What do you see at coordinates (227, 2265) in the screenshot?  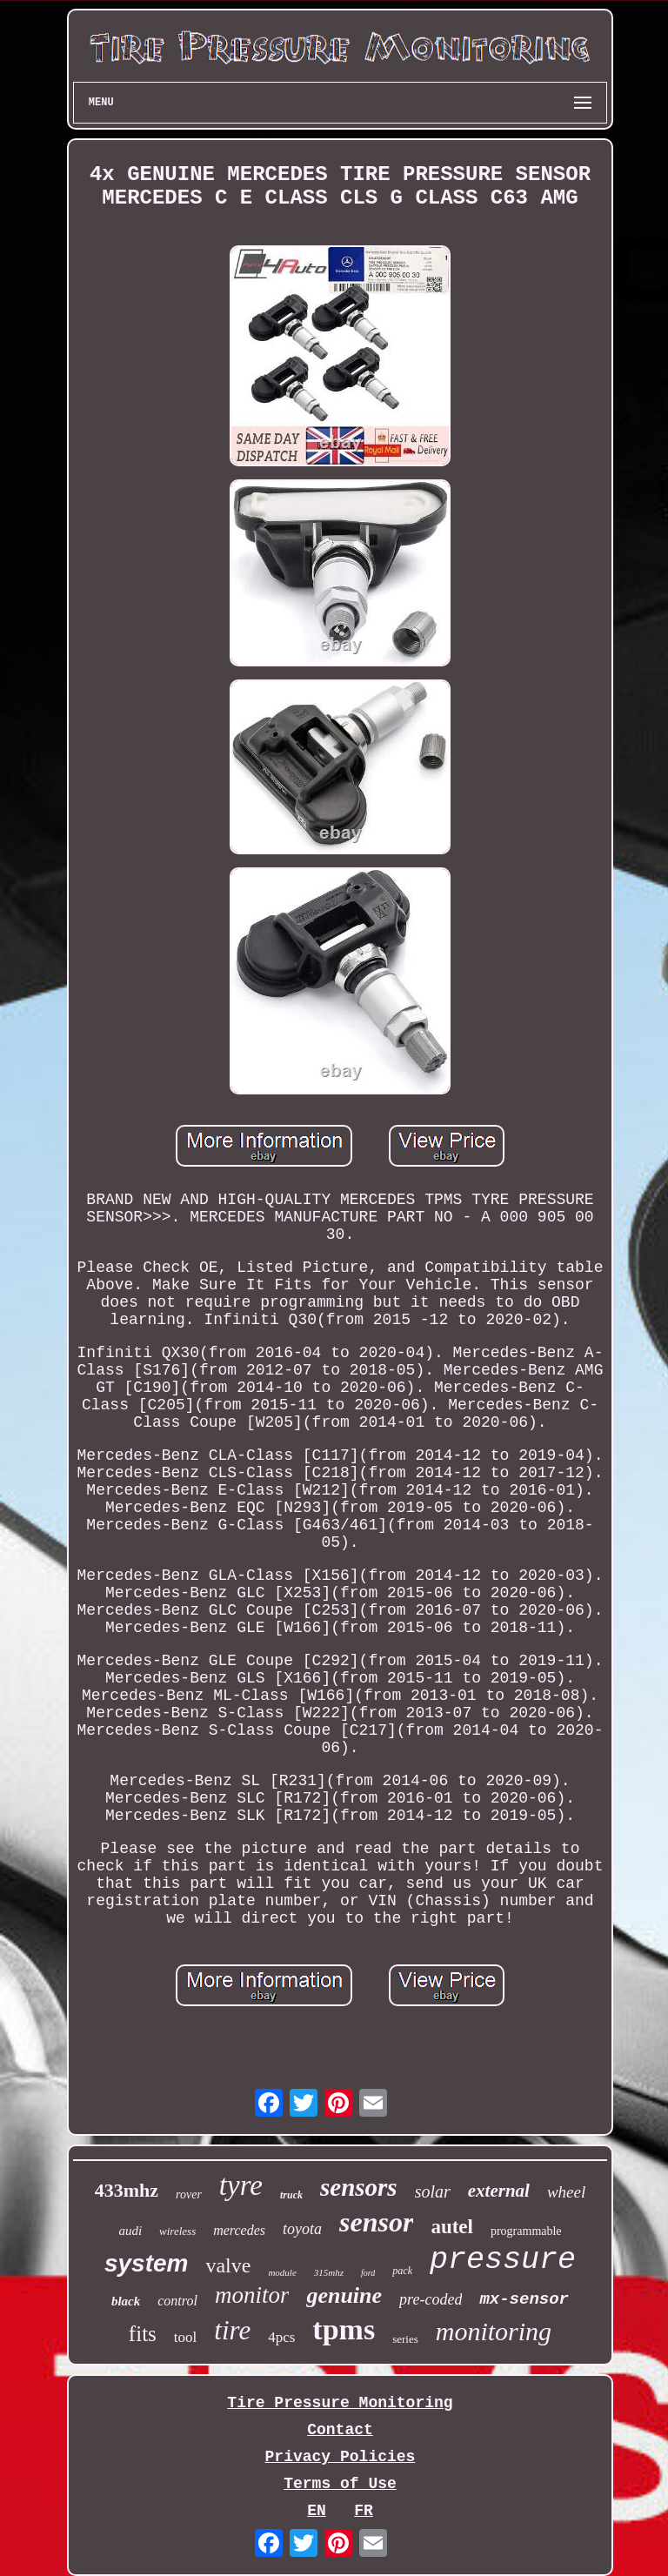 I see `valve` at bounding box center [227, 2265].